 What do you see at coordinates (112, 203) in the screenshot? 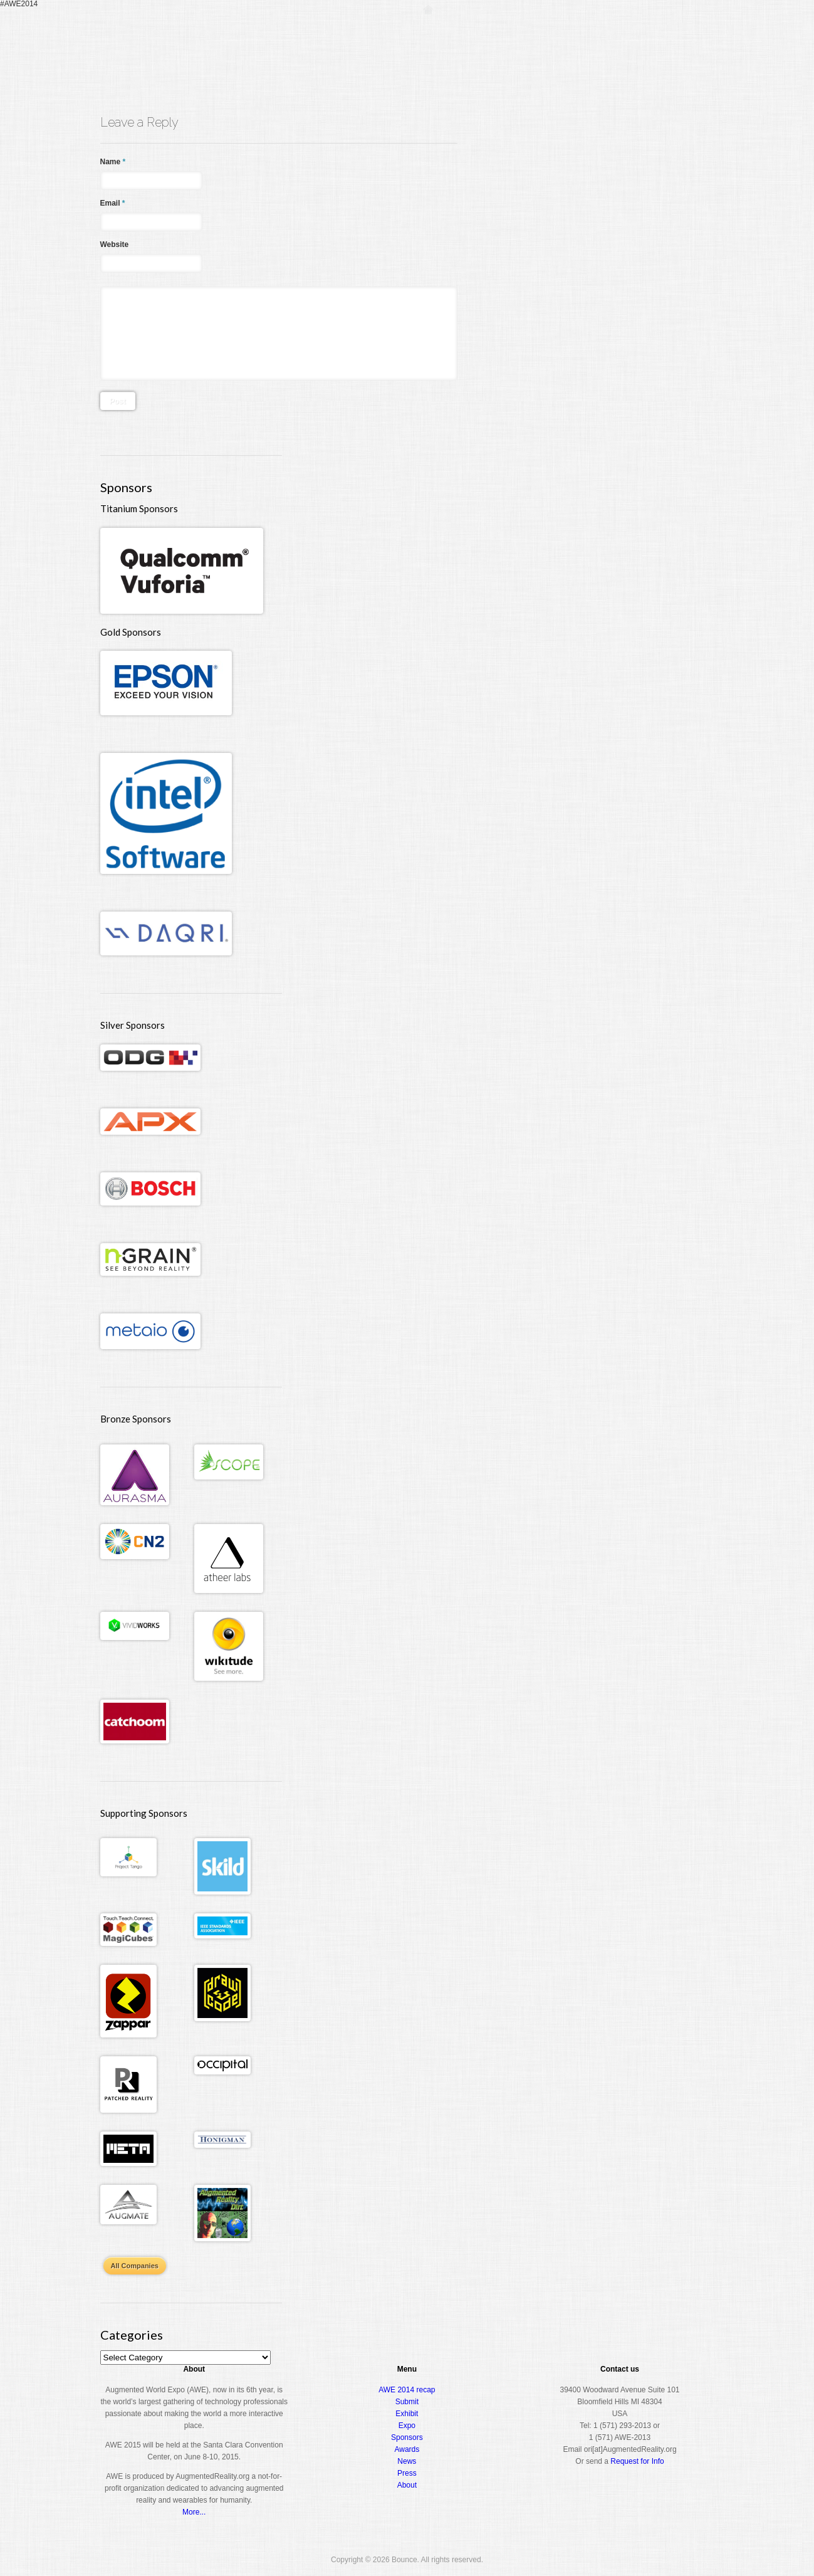
I see `Email` at bounding box center [112, 203].